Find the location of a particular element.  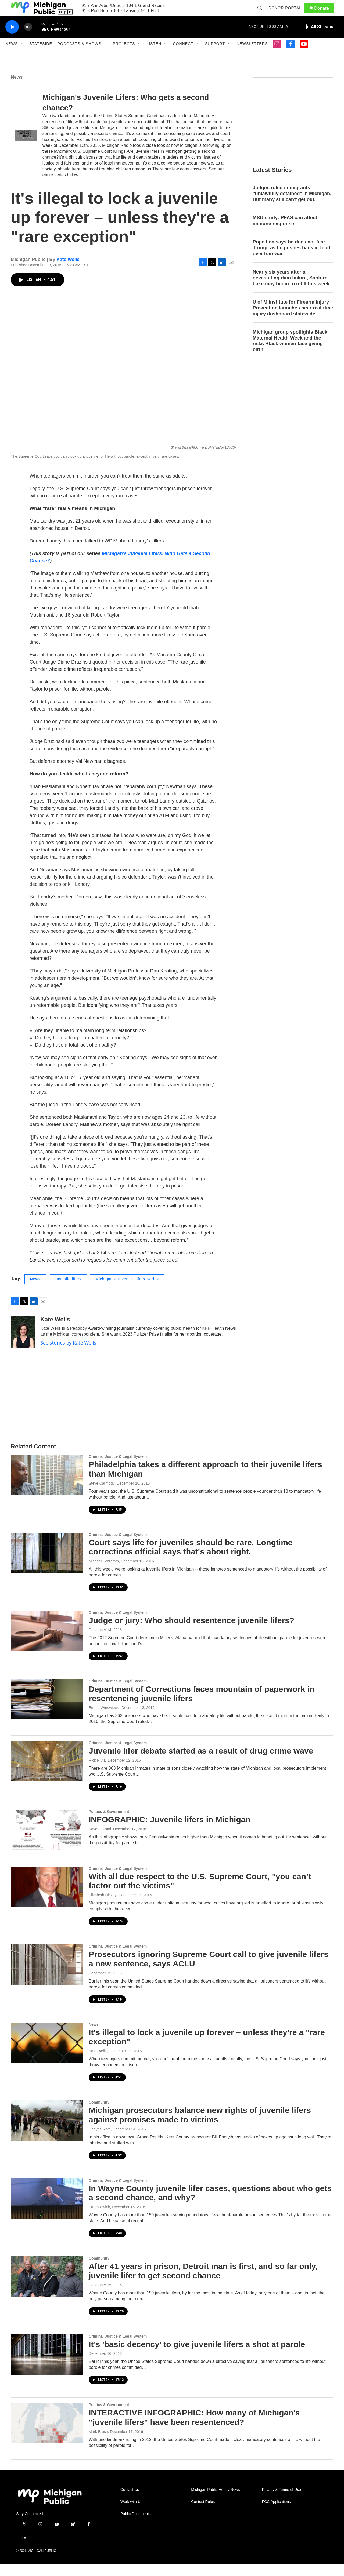

Steve Carmody is located at coordinates (101, 1495).